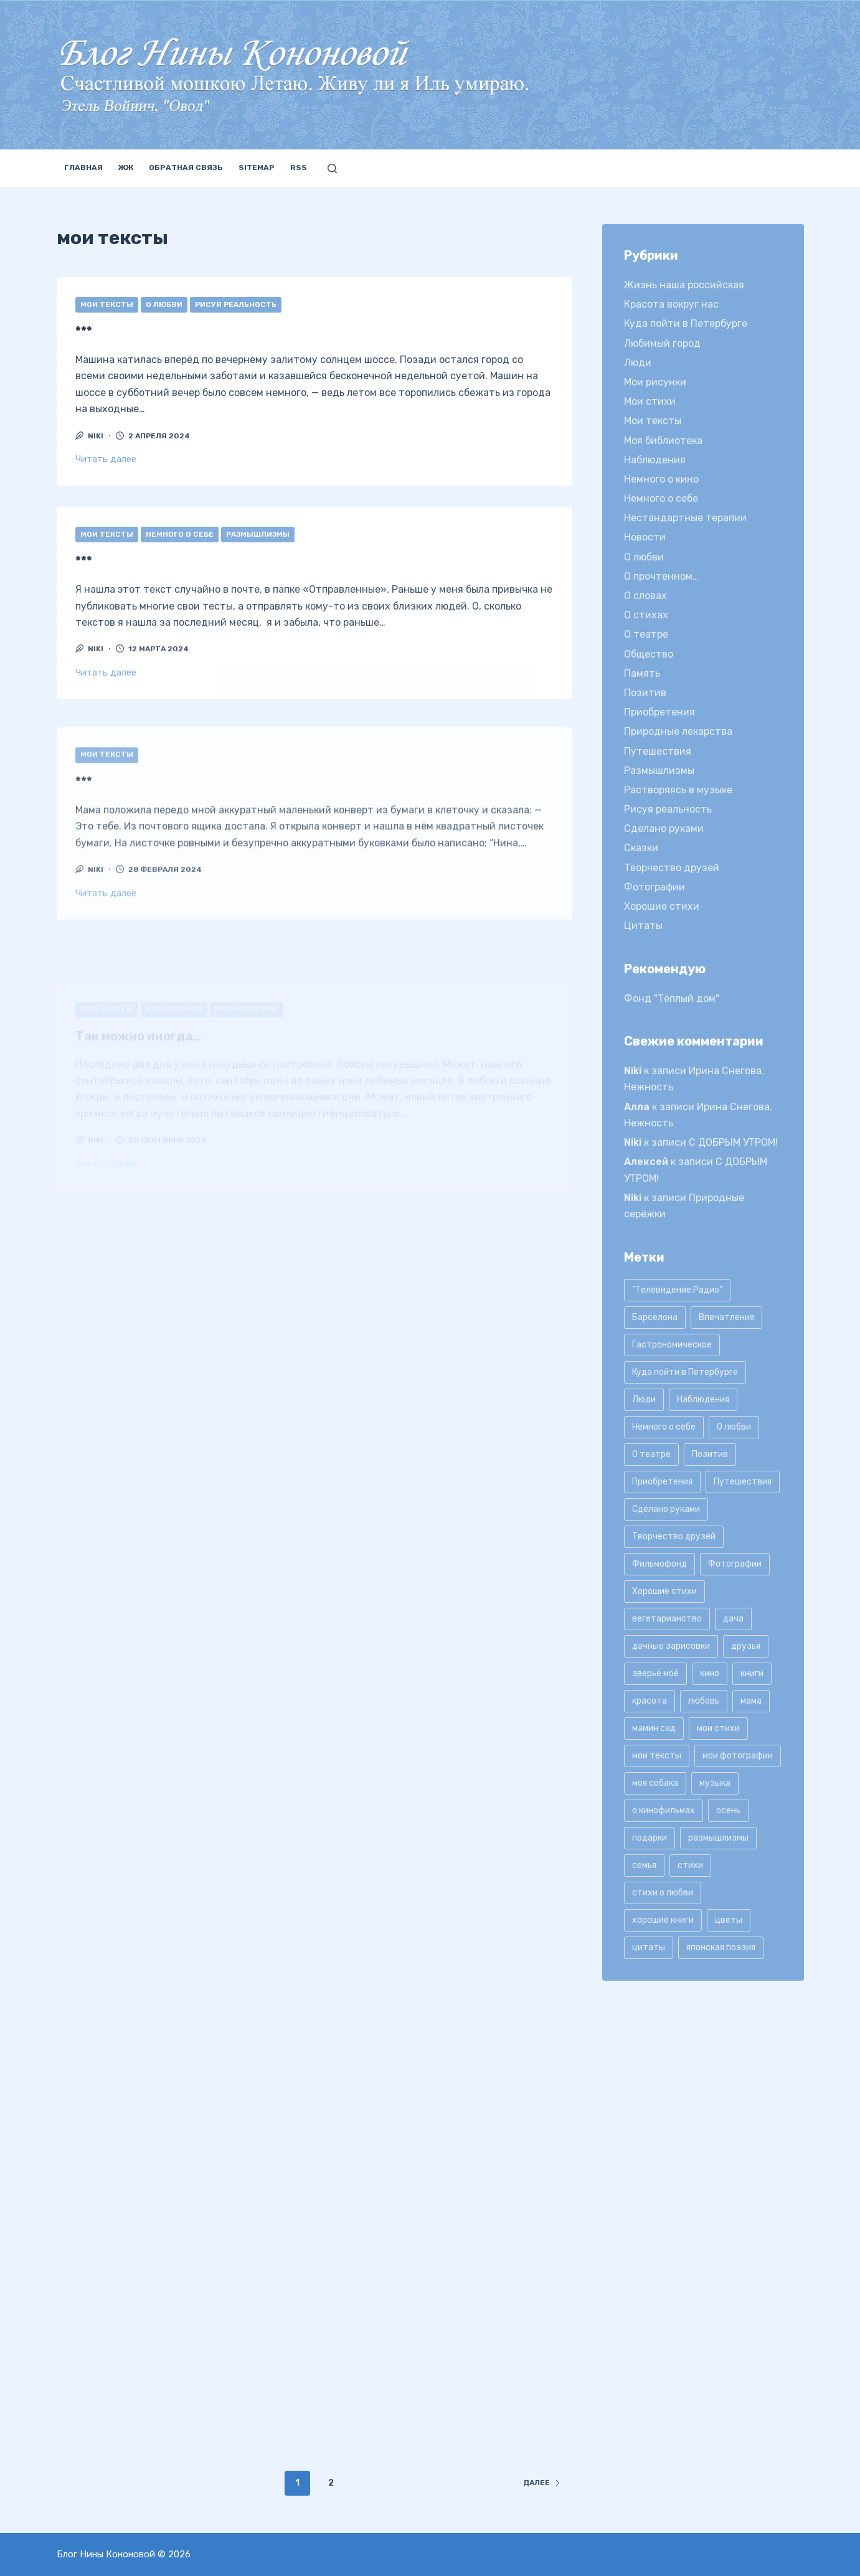  I want to click on Хорошие стихи [Хорошие стихи (24 элемента)], so click(664, 1591).